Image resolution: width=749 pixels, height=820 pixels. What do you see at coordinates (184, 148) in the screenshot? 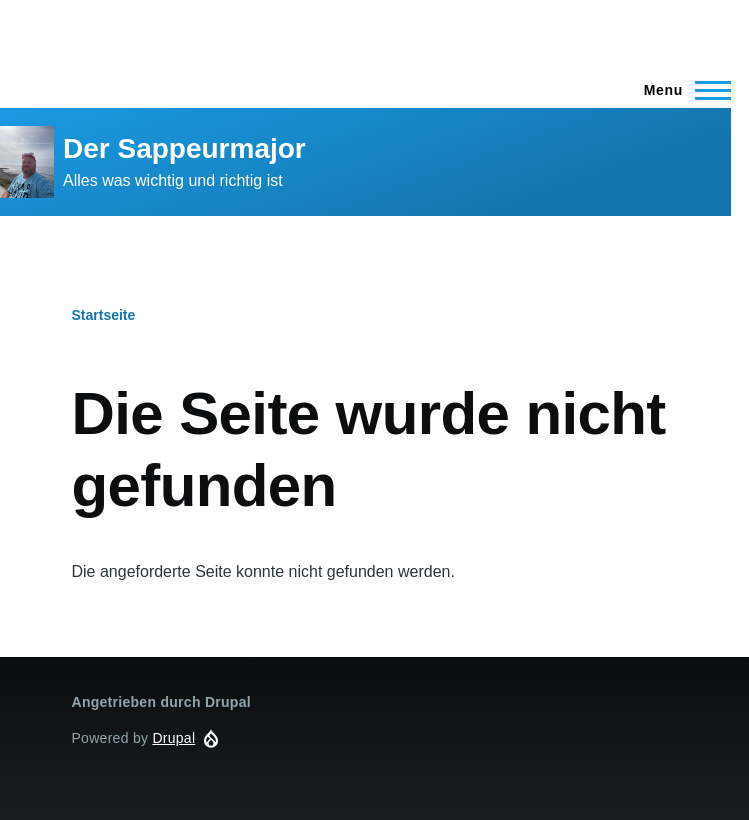
I see `Der Sappeurmajor` at bounding box center [184, 148].